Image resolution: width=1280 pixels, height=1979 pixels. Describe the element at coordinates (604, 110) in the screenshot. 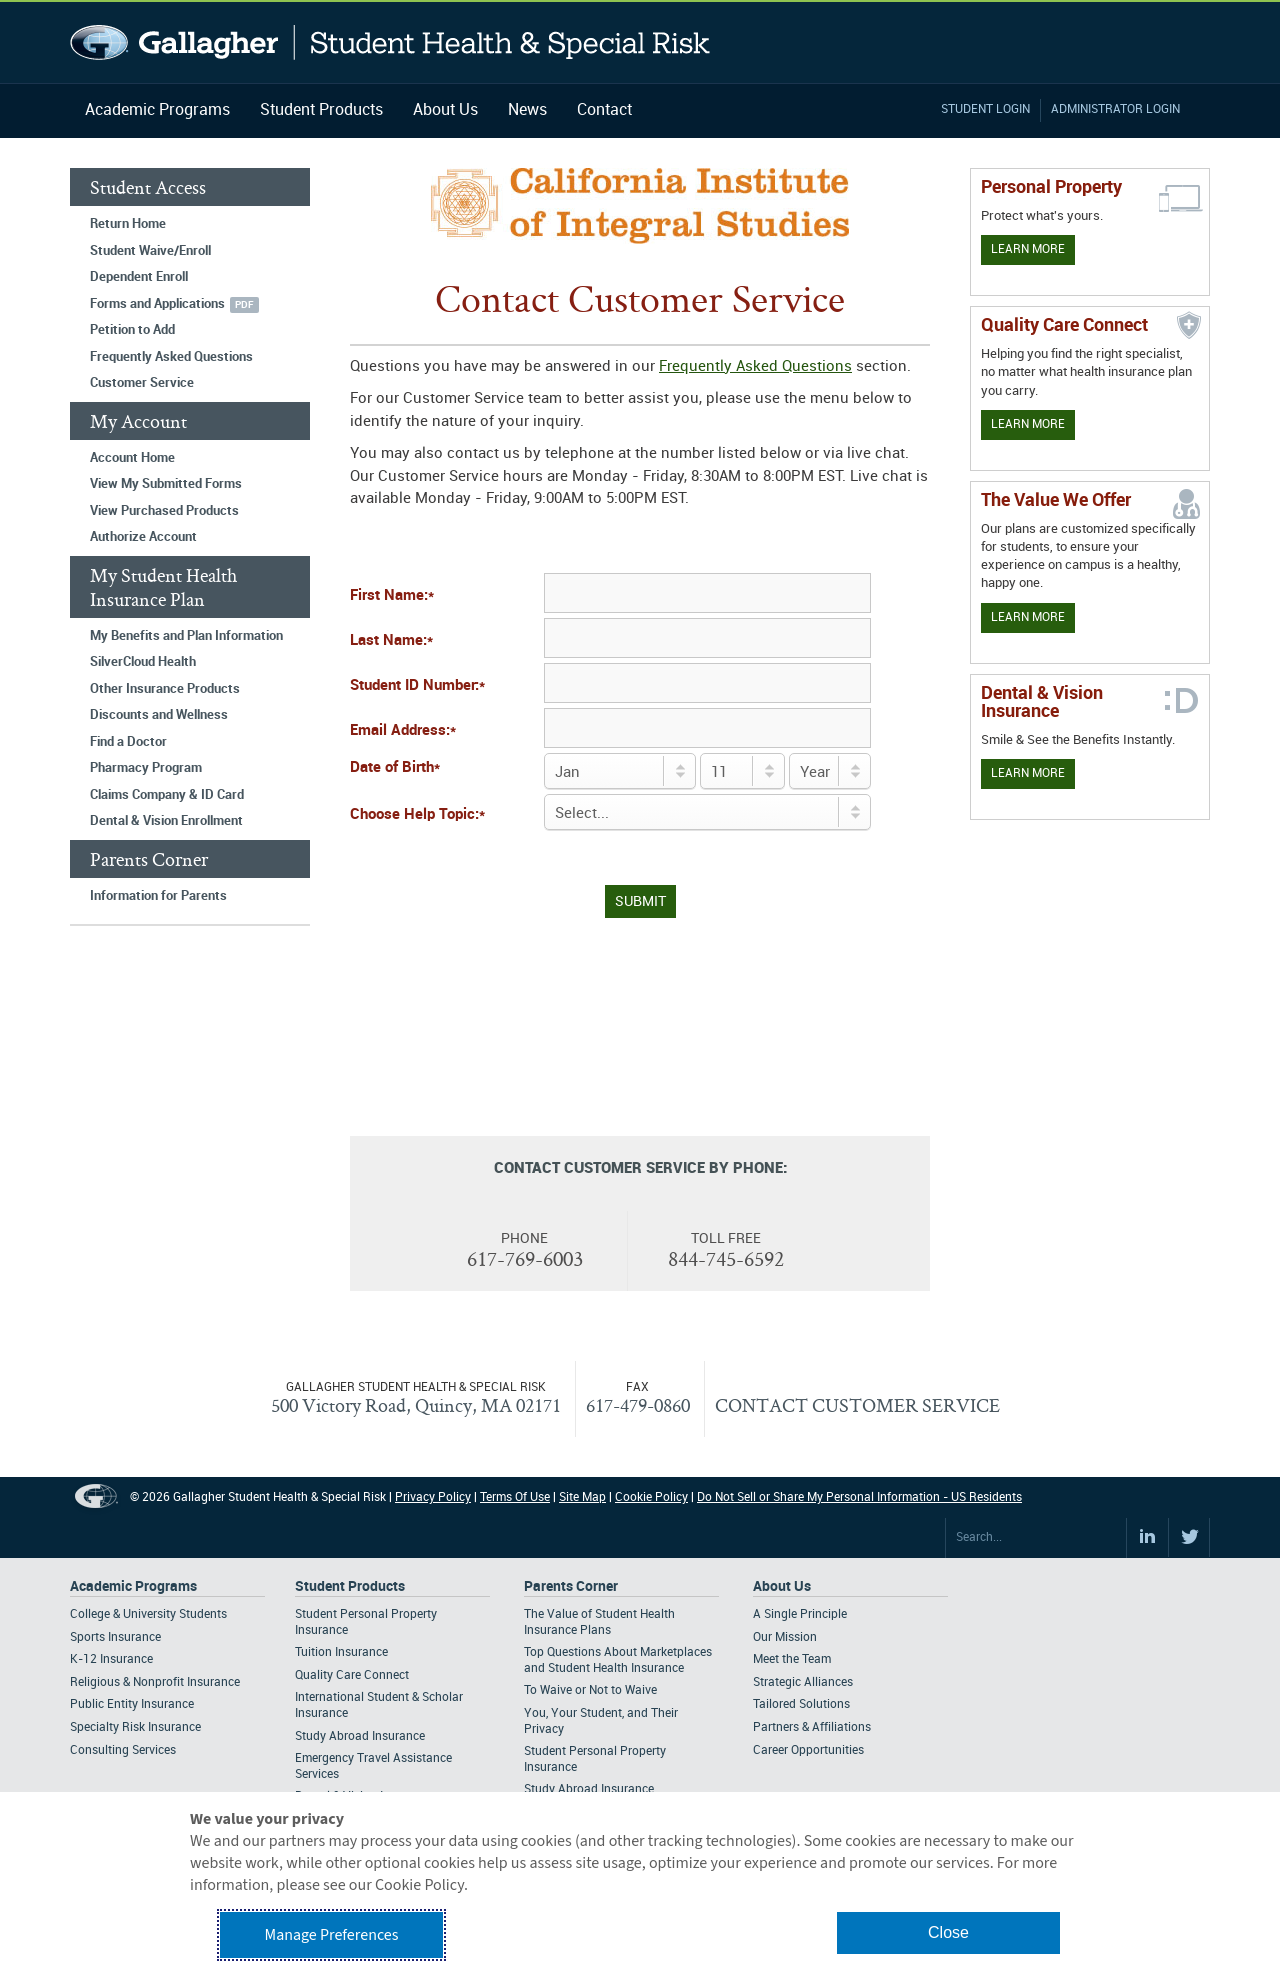

I see `Contact [Navigation - Contact]` at that location.